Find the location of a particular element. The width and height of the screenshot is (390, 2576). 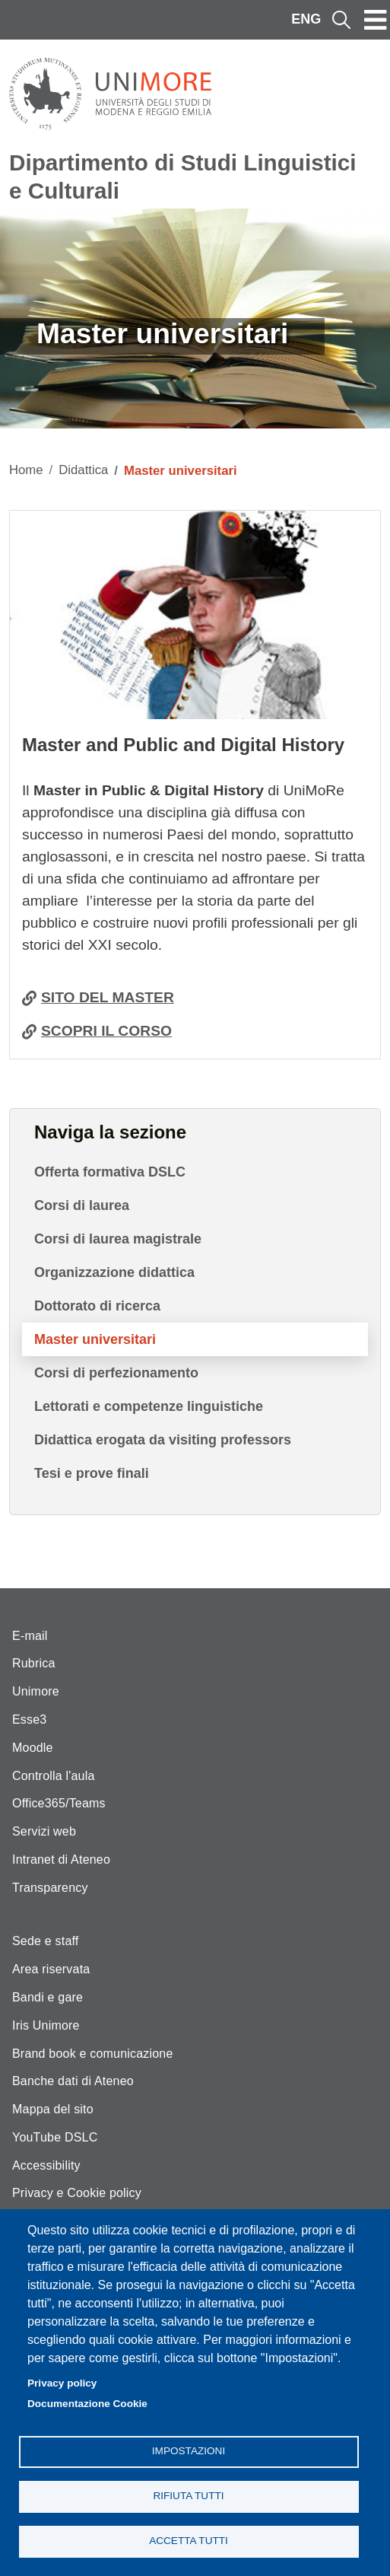

Privacy policy is located at coordinates (62, 2383).